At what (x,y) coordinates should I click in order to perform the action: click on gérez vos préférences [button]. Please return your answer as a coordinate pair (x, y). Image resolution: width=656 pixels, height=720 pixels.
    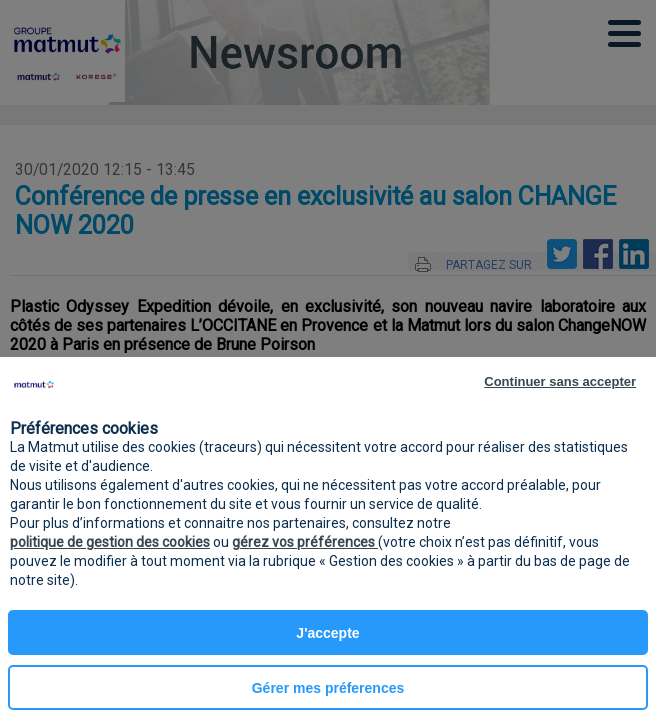
    Looking at the image, I should click on (305, 542).